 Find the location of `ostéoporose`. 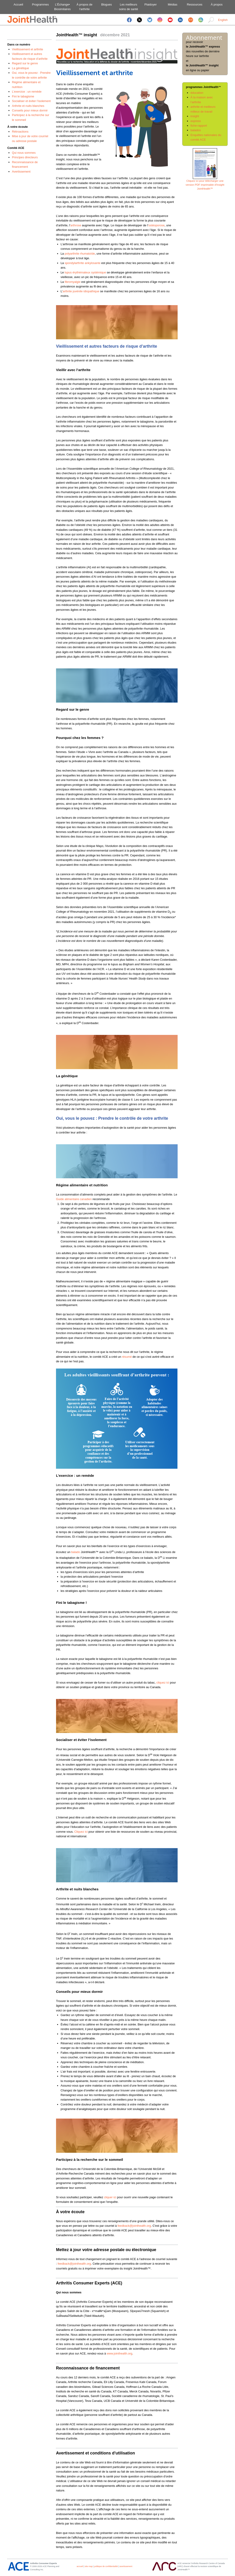

ostéoporose is located at coordinates (156, 225).